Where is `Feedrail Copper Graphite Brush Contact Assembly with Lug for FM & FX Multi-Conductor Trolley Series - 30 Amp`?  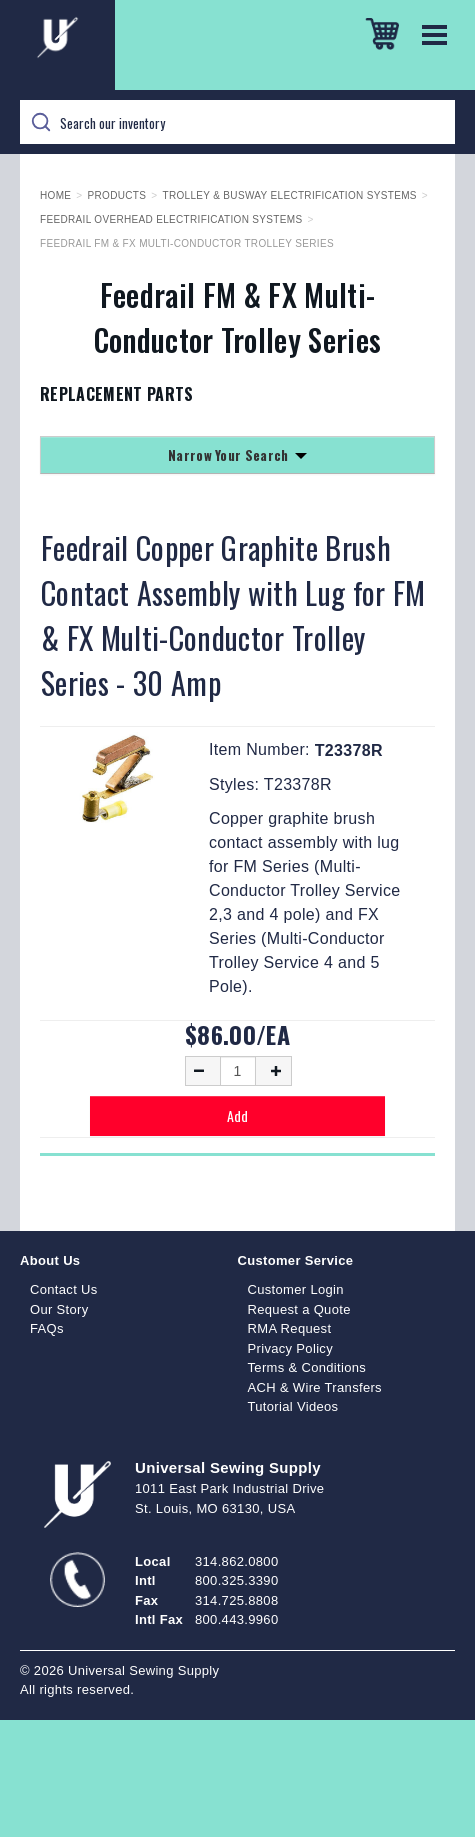 Feedrail Copper Graphite Brush Contact Assembly with Lug for FM & FX Multi-Conductor Trolley Series - 30 Amp is located at coordinates (233, 615).